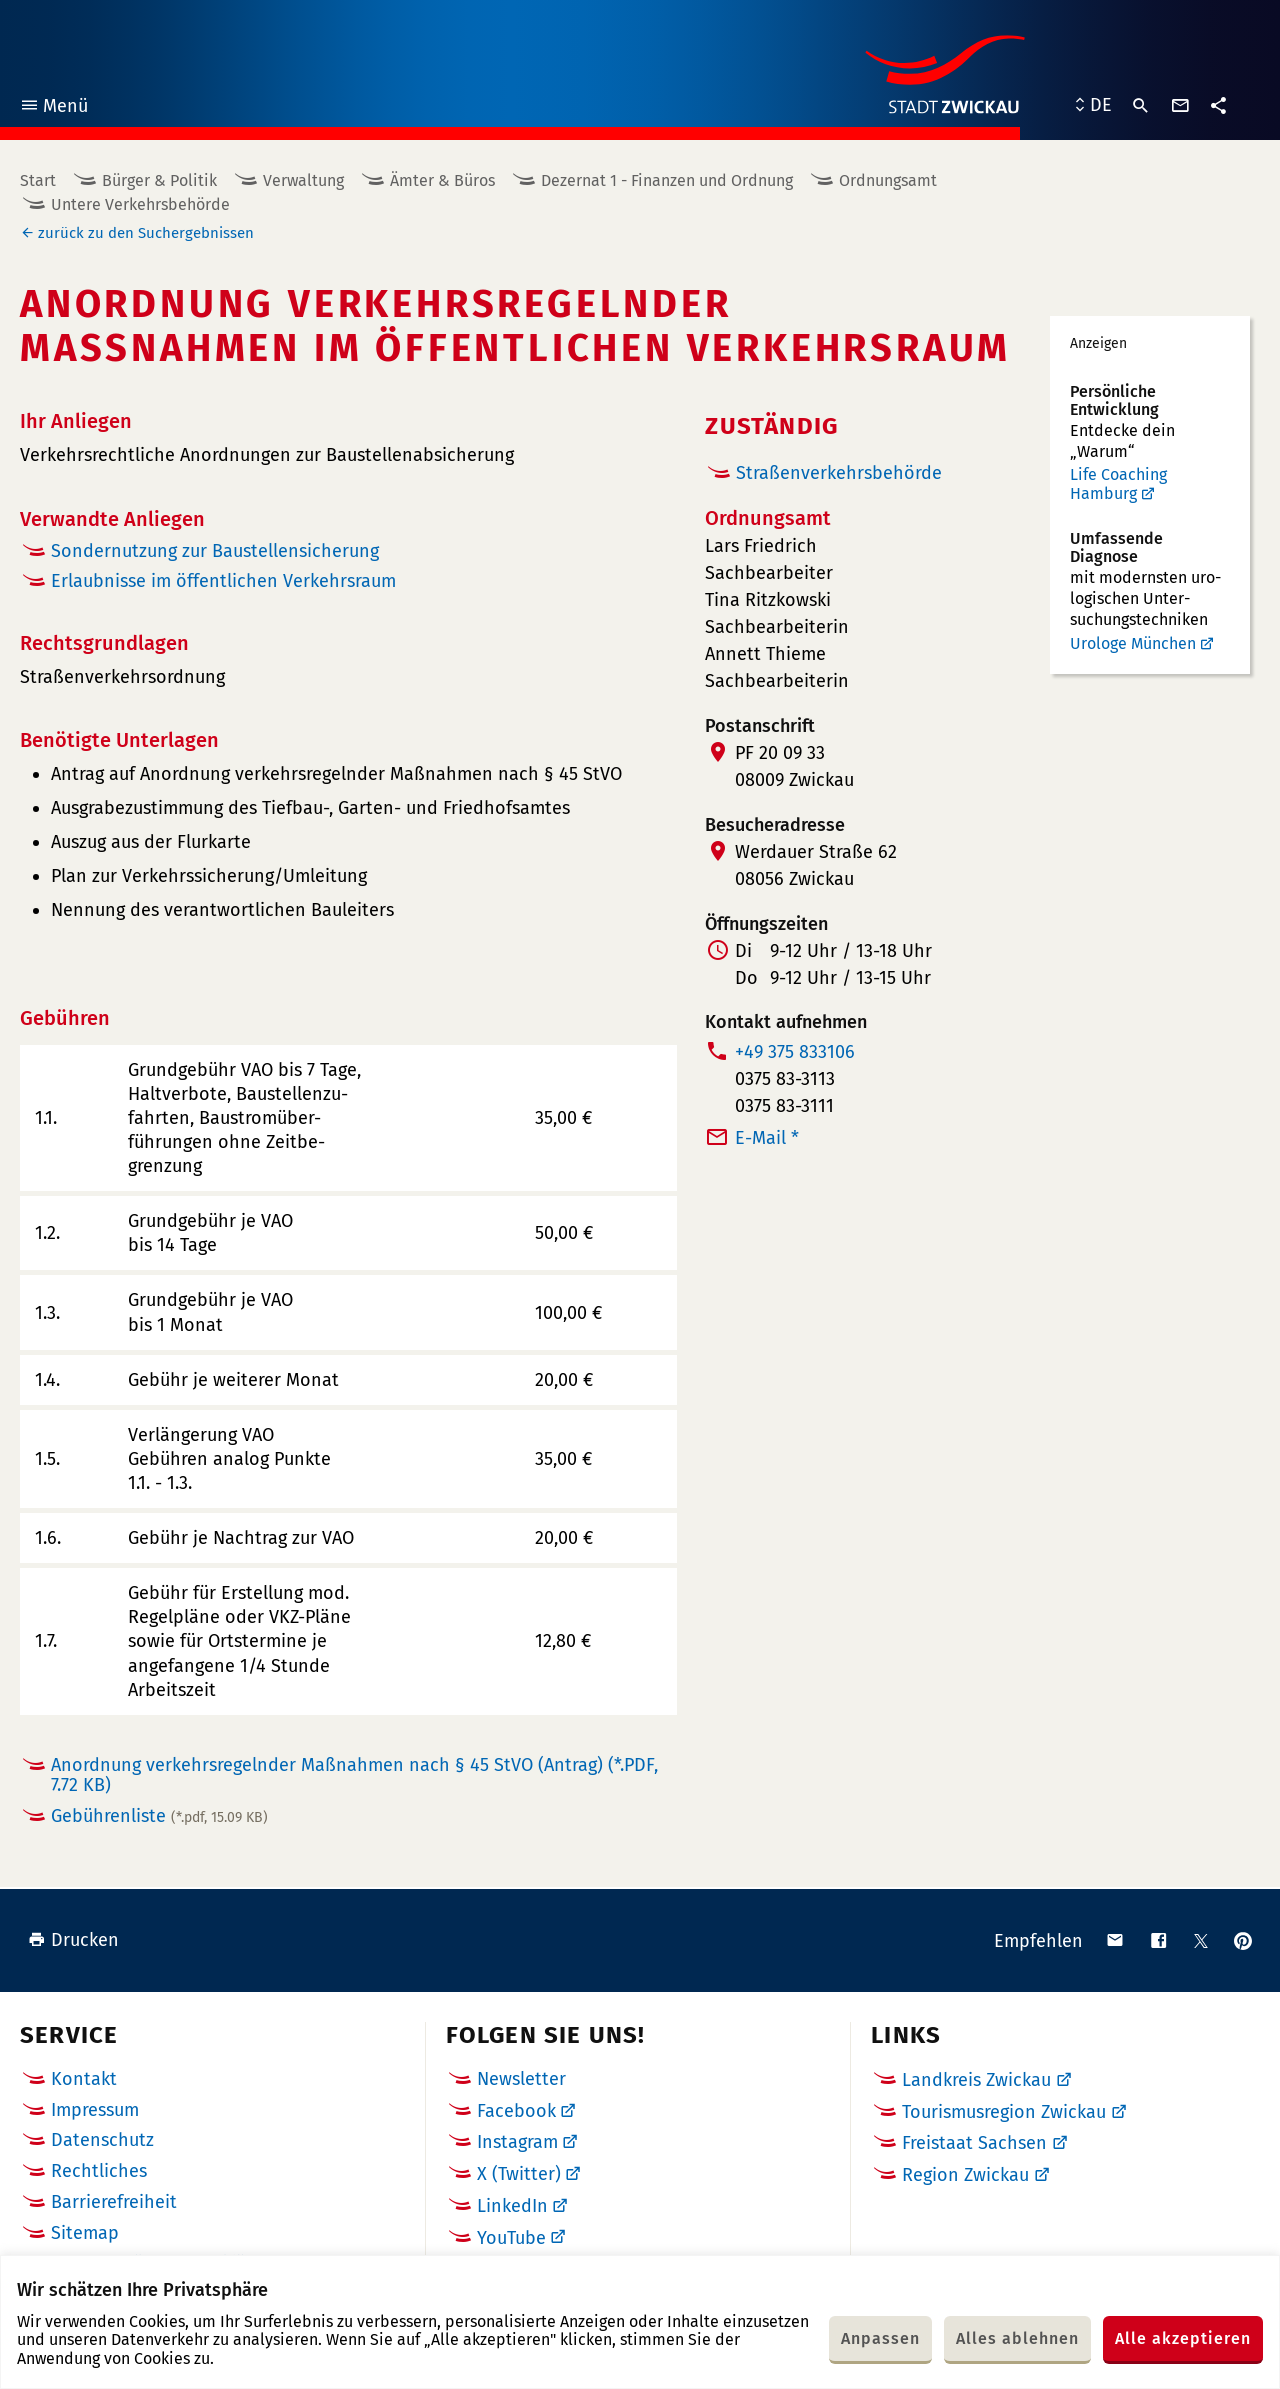 The image size is (1280, 2389). Describe the element at coordinates (159, 180) in the screenshot. I see `Bürger & Politik` at that location.